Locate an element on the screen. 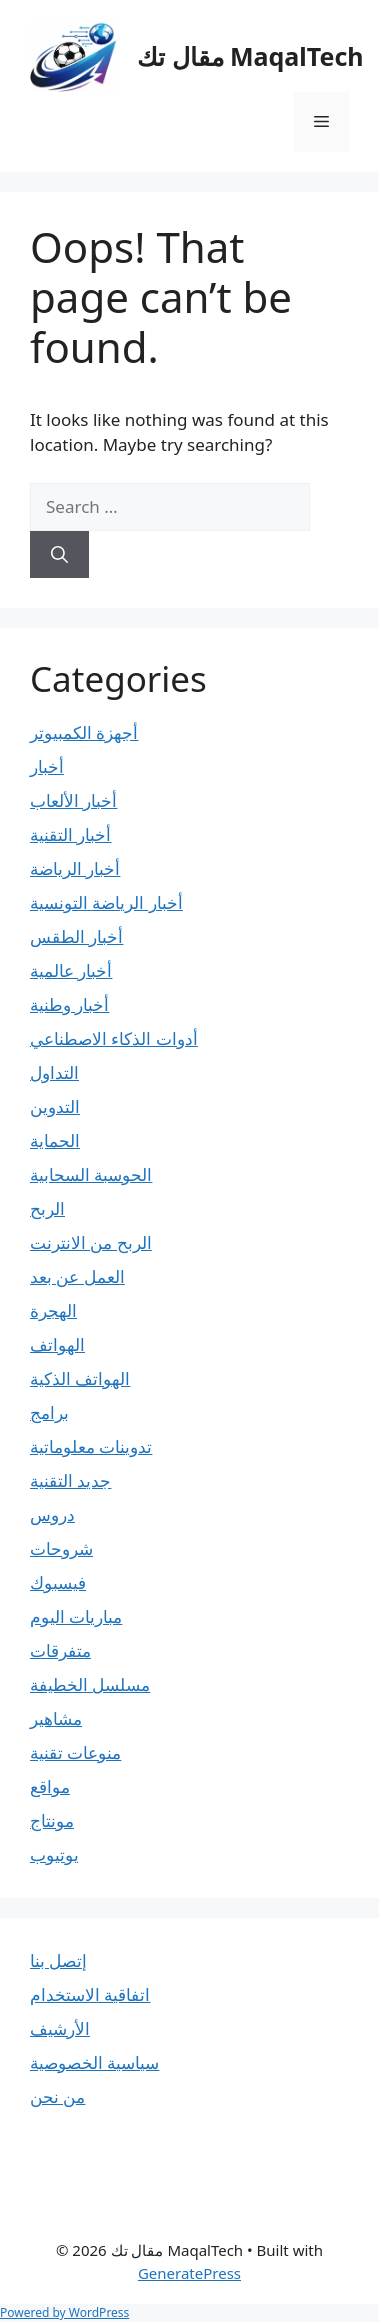 This screenshot has height=2322, width=379. الربح من الانترنت is located at coordinates (91, 1242).